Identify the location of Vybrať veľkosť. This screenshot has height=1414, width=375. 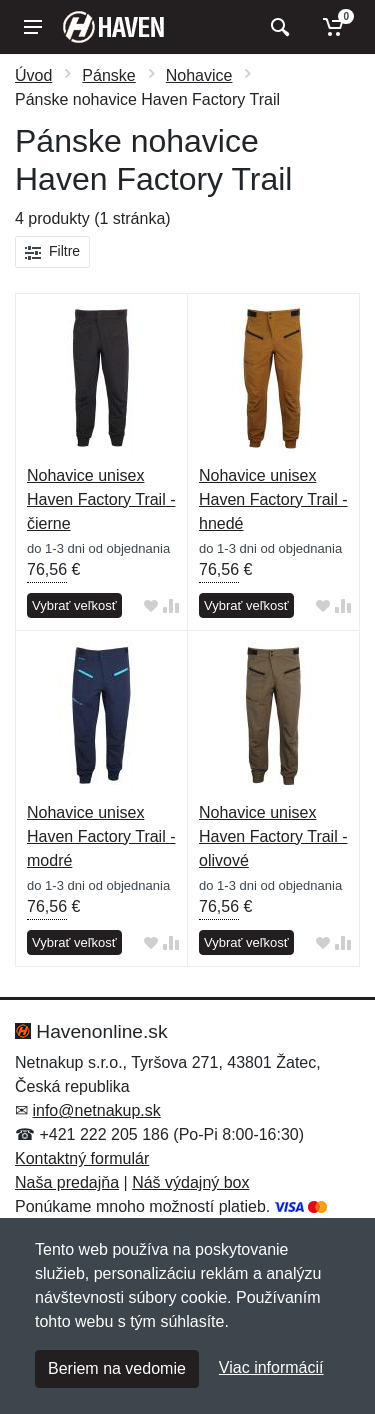
(74, 605).